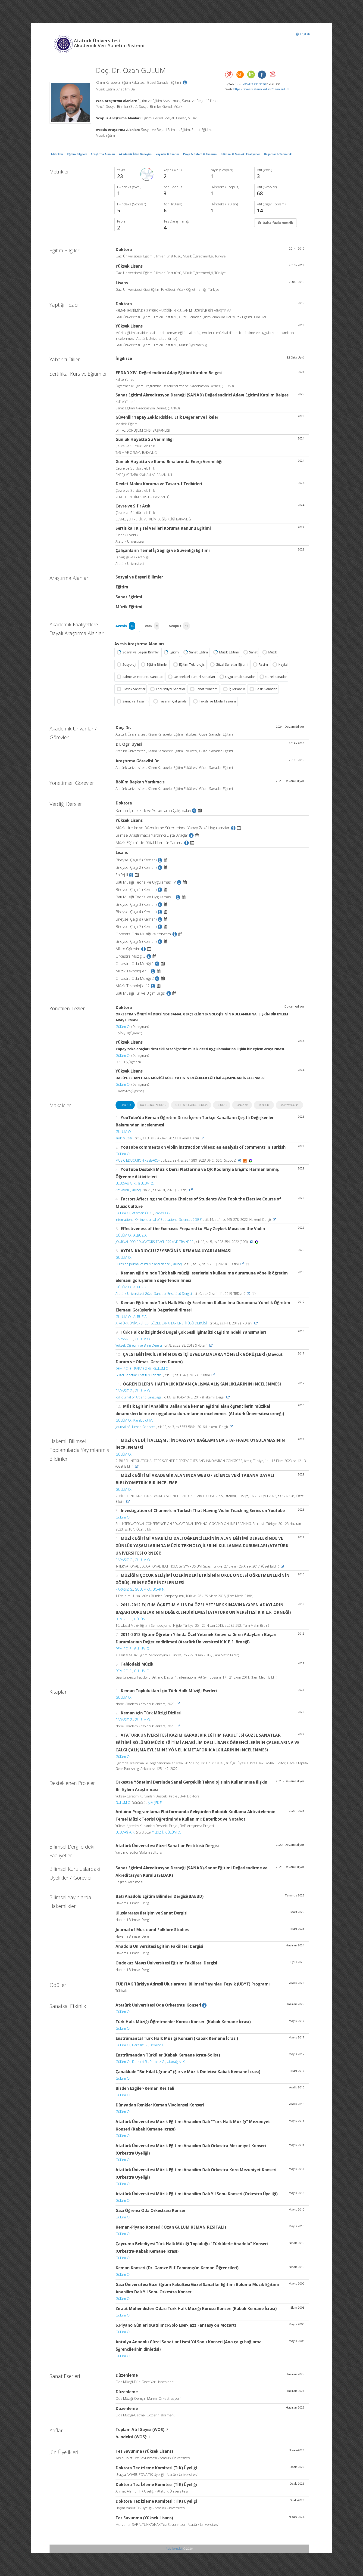 Image resolution: width=363 pixels, height=2576 pixels. What do you see at coordinates (139, 677) in the screenshot?
I see `Sahne ve Görüntü Sanatları` at bounding box center [139, 677].